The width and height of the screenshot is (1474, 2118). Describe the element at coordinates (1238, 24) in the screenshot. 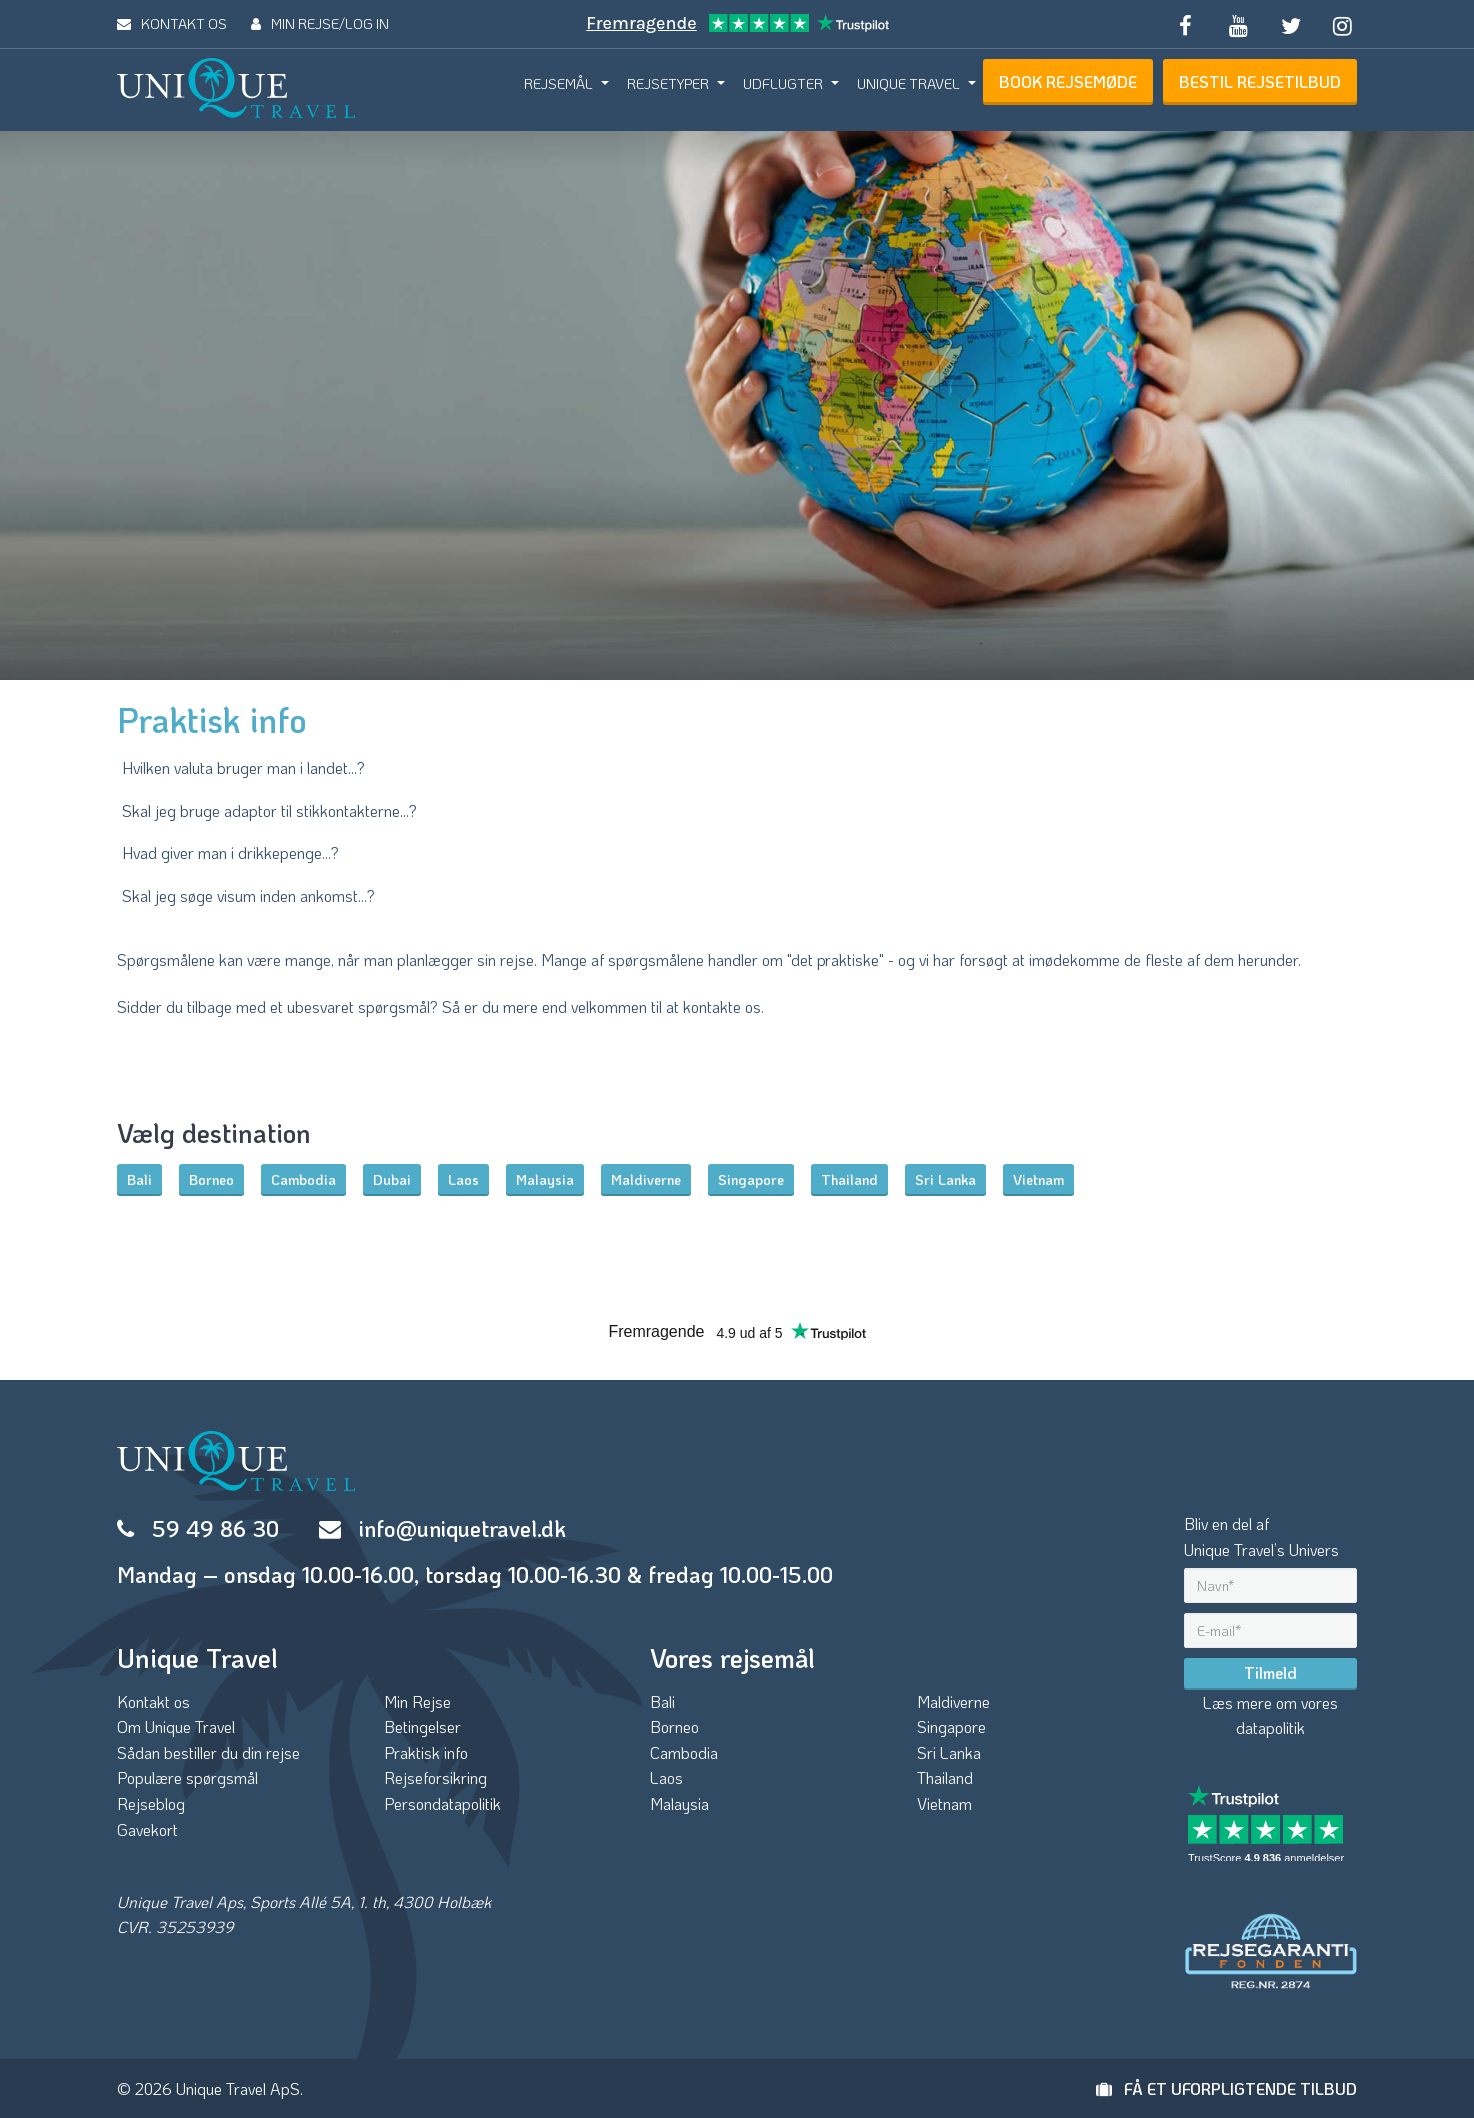

I see `[Subscribe to our YouTube channel]` at that location.